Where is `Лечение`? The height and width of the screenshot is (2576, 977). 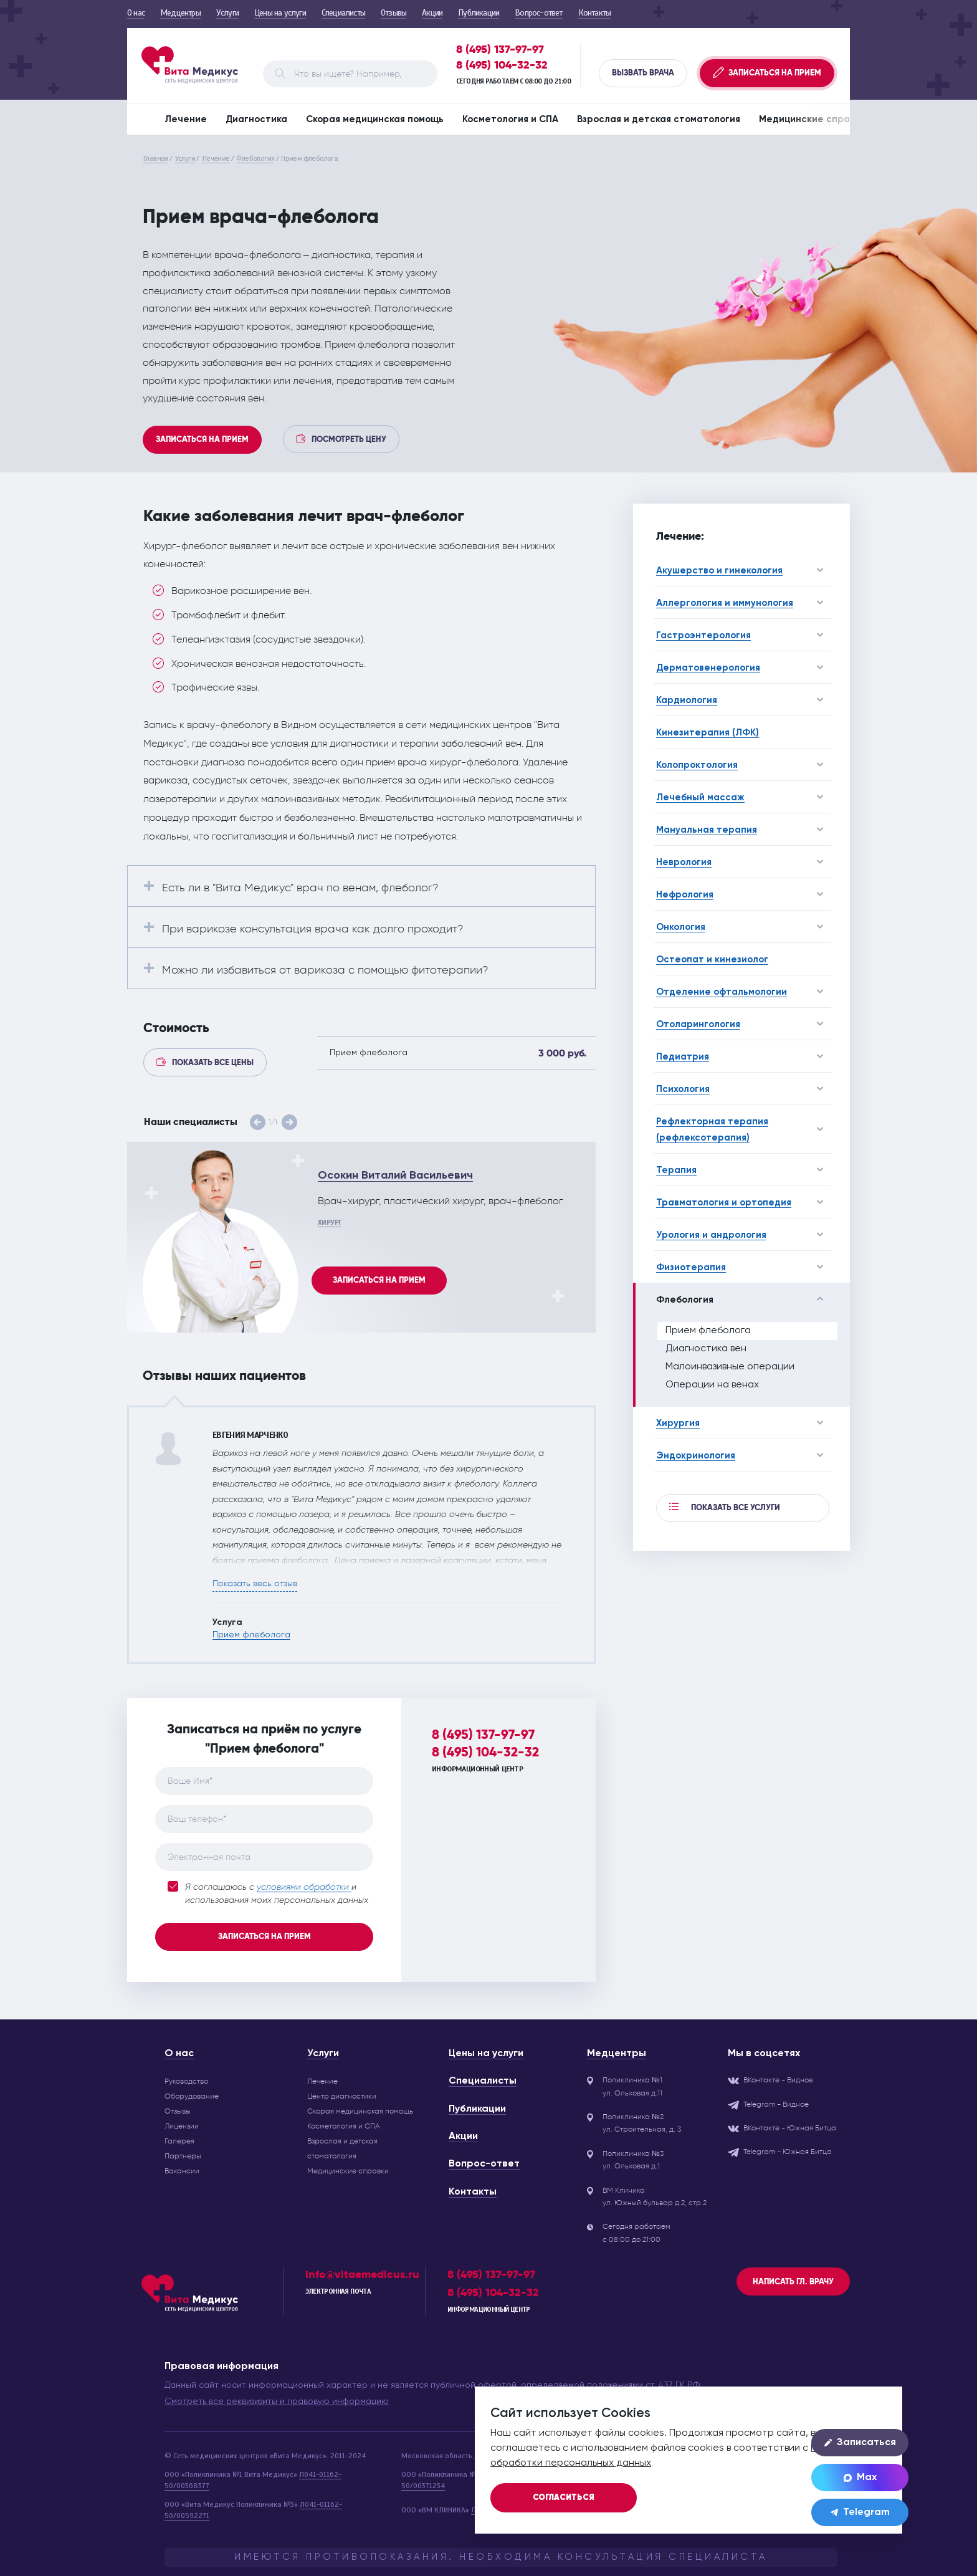 Лечение is located at coordinates (185, 119).